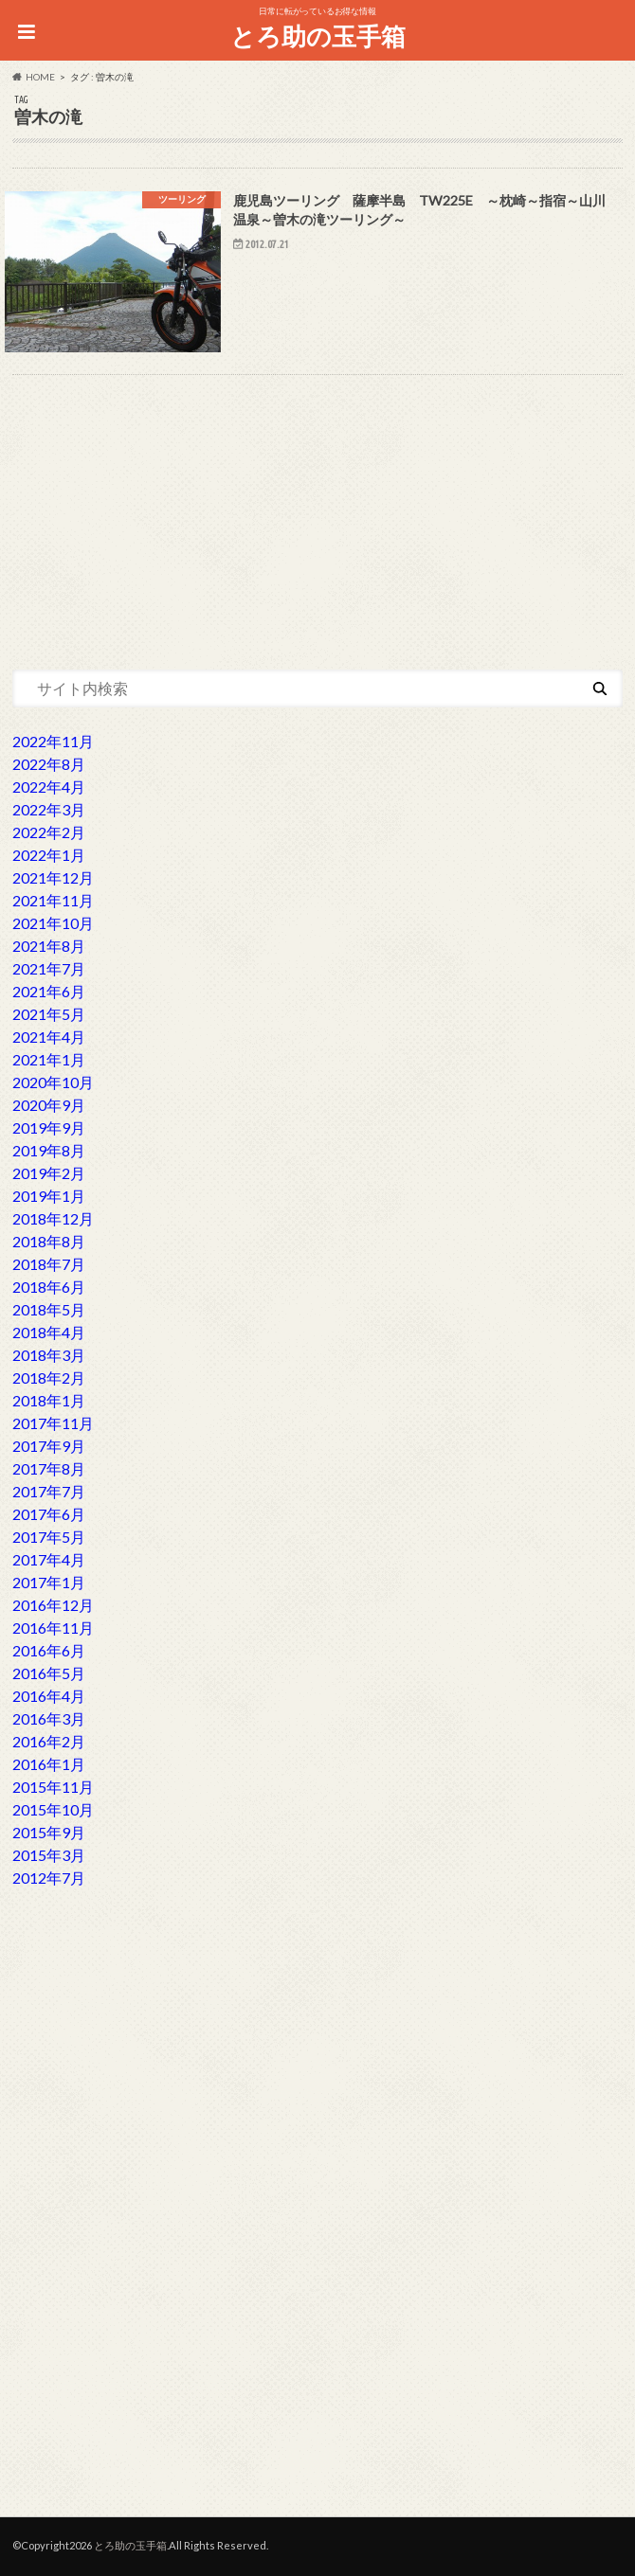  I want to click on 2017年9月, so click(48, 1446).